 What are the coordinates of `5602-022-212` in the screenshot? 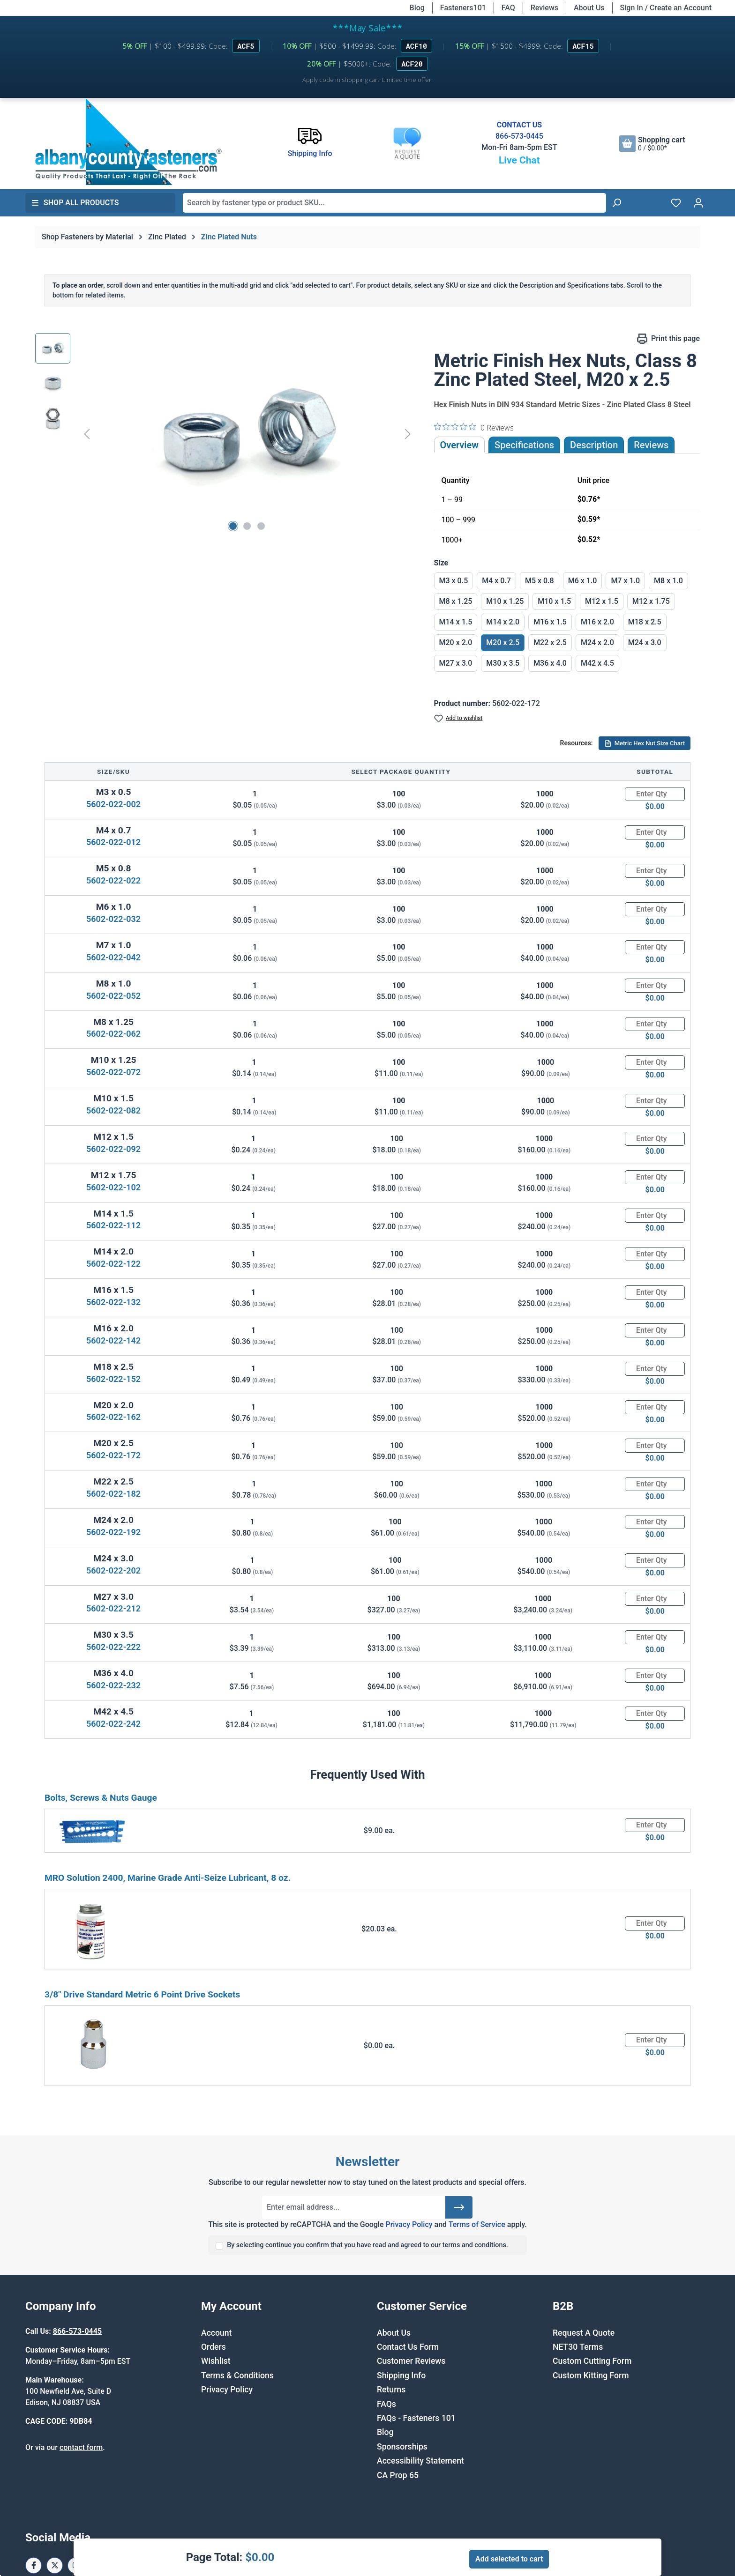 It's located at (113, 1608).